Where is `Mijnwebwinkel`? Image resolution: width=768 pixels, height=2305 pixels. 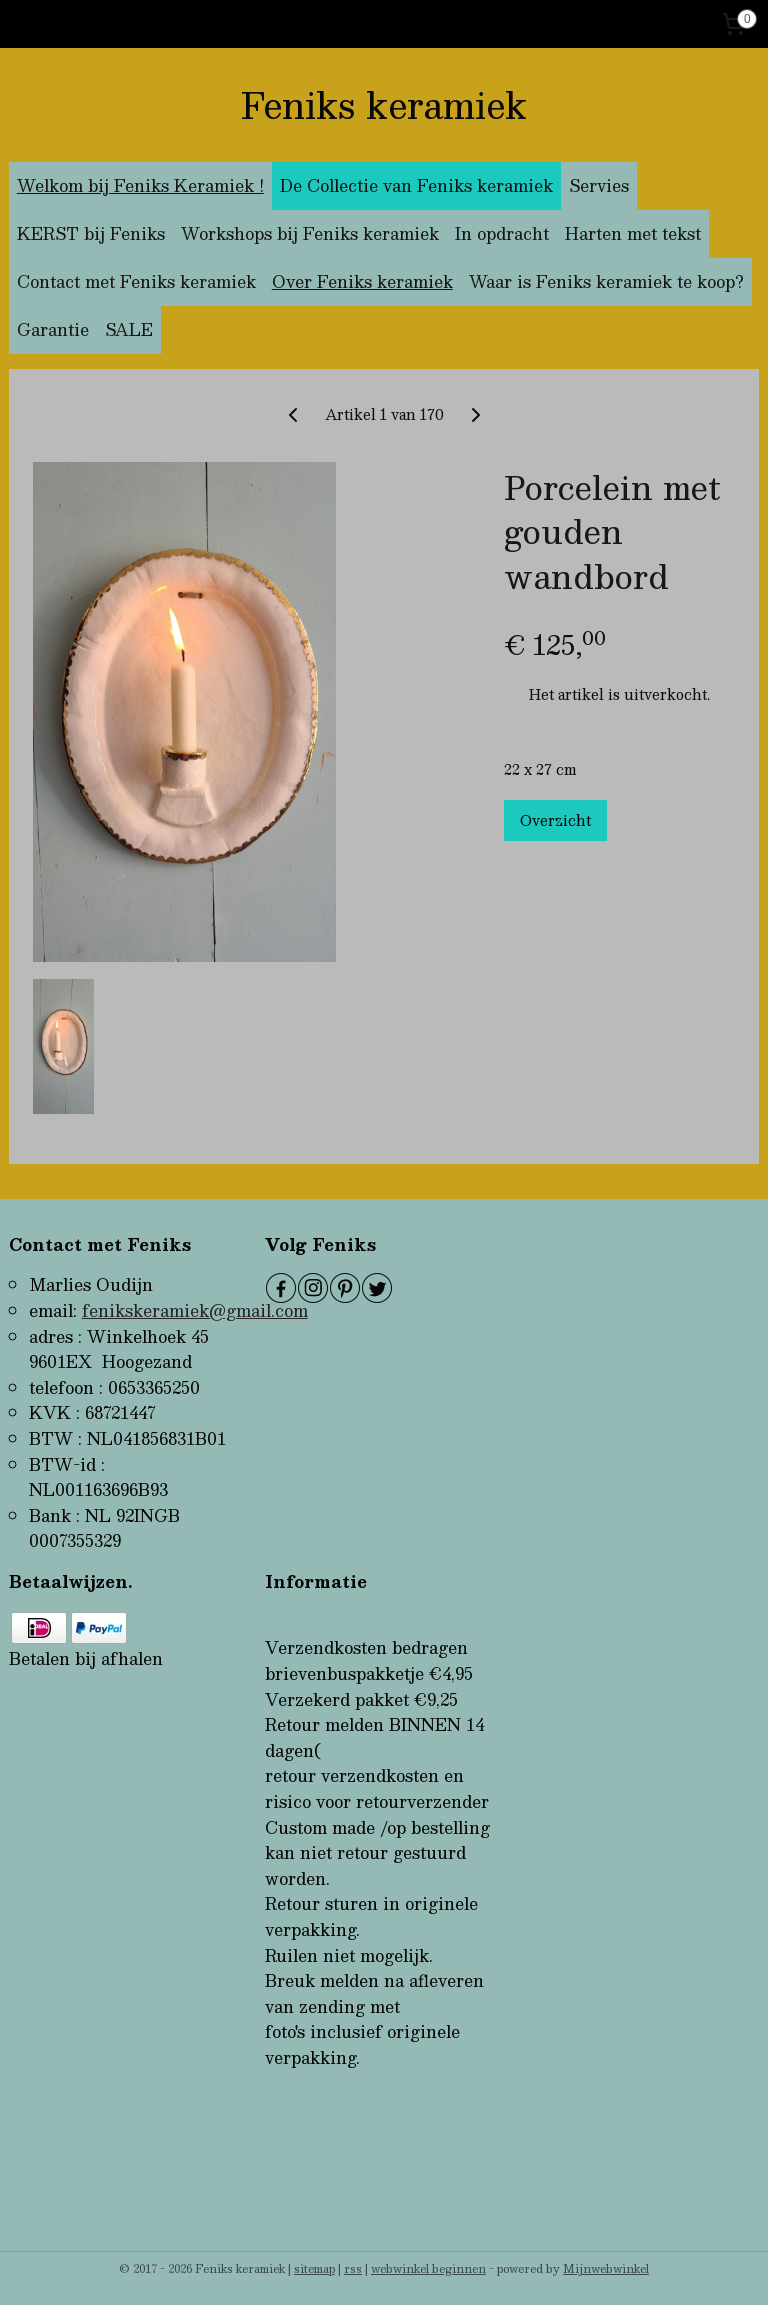
Mijnwebwinkel is located at coordinates (606, 2268).